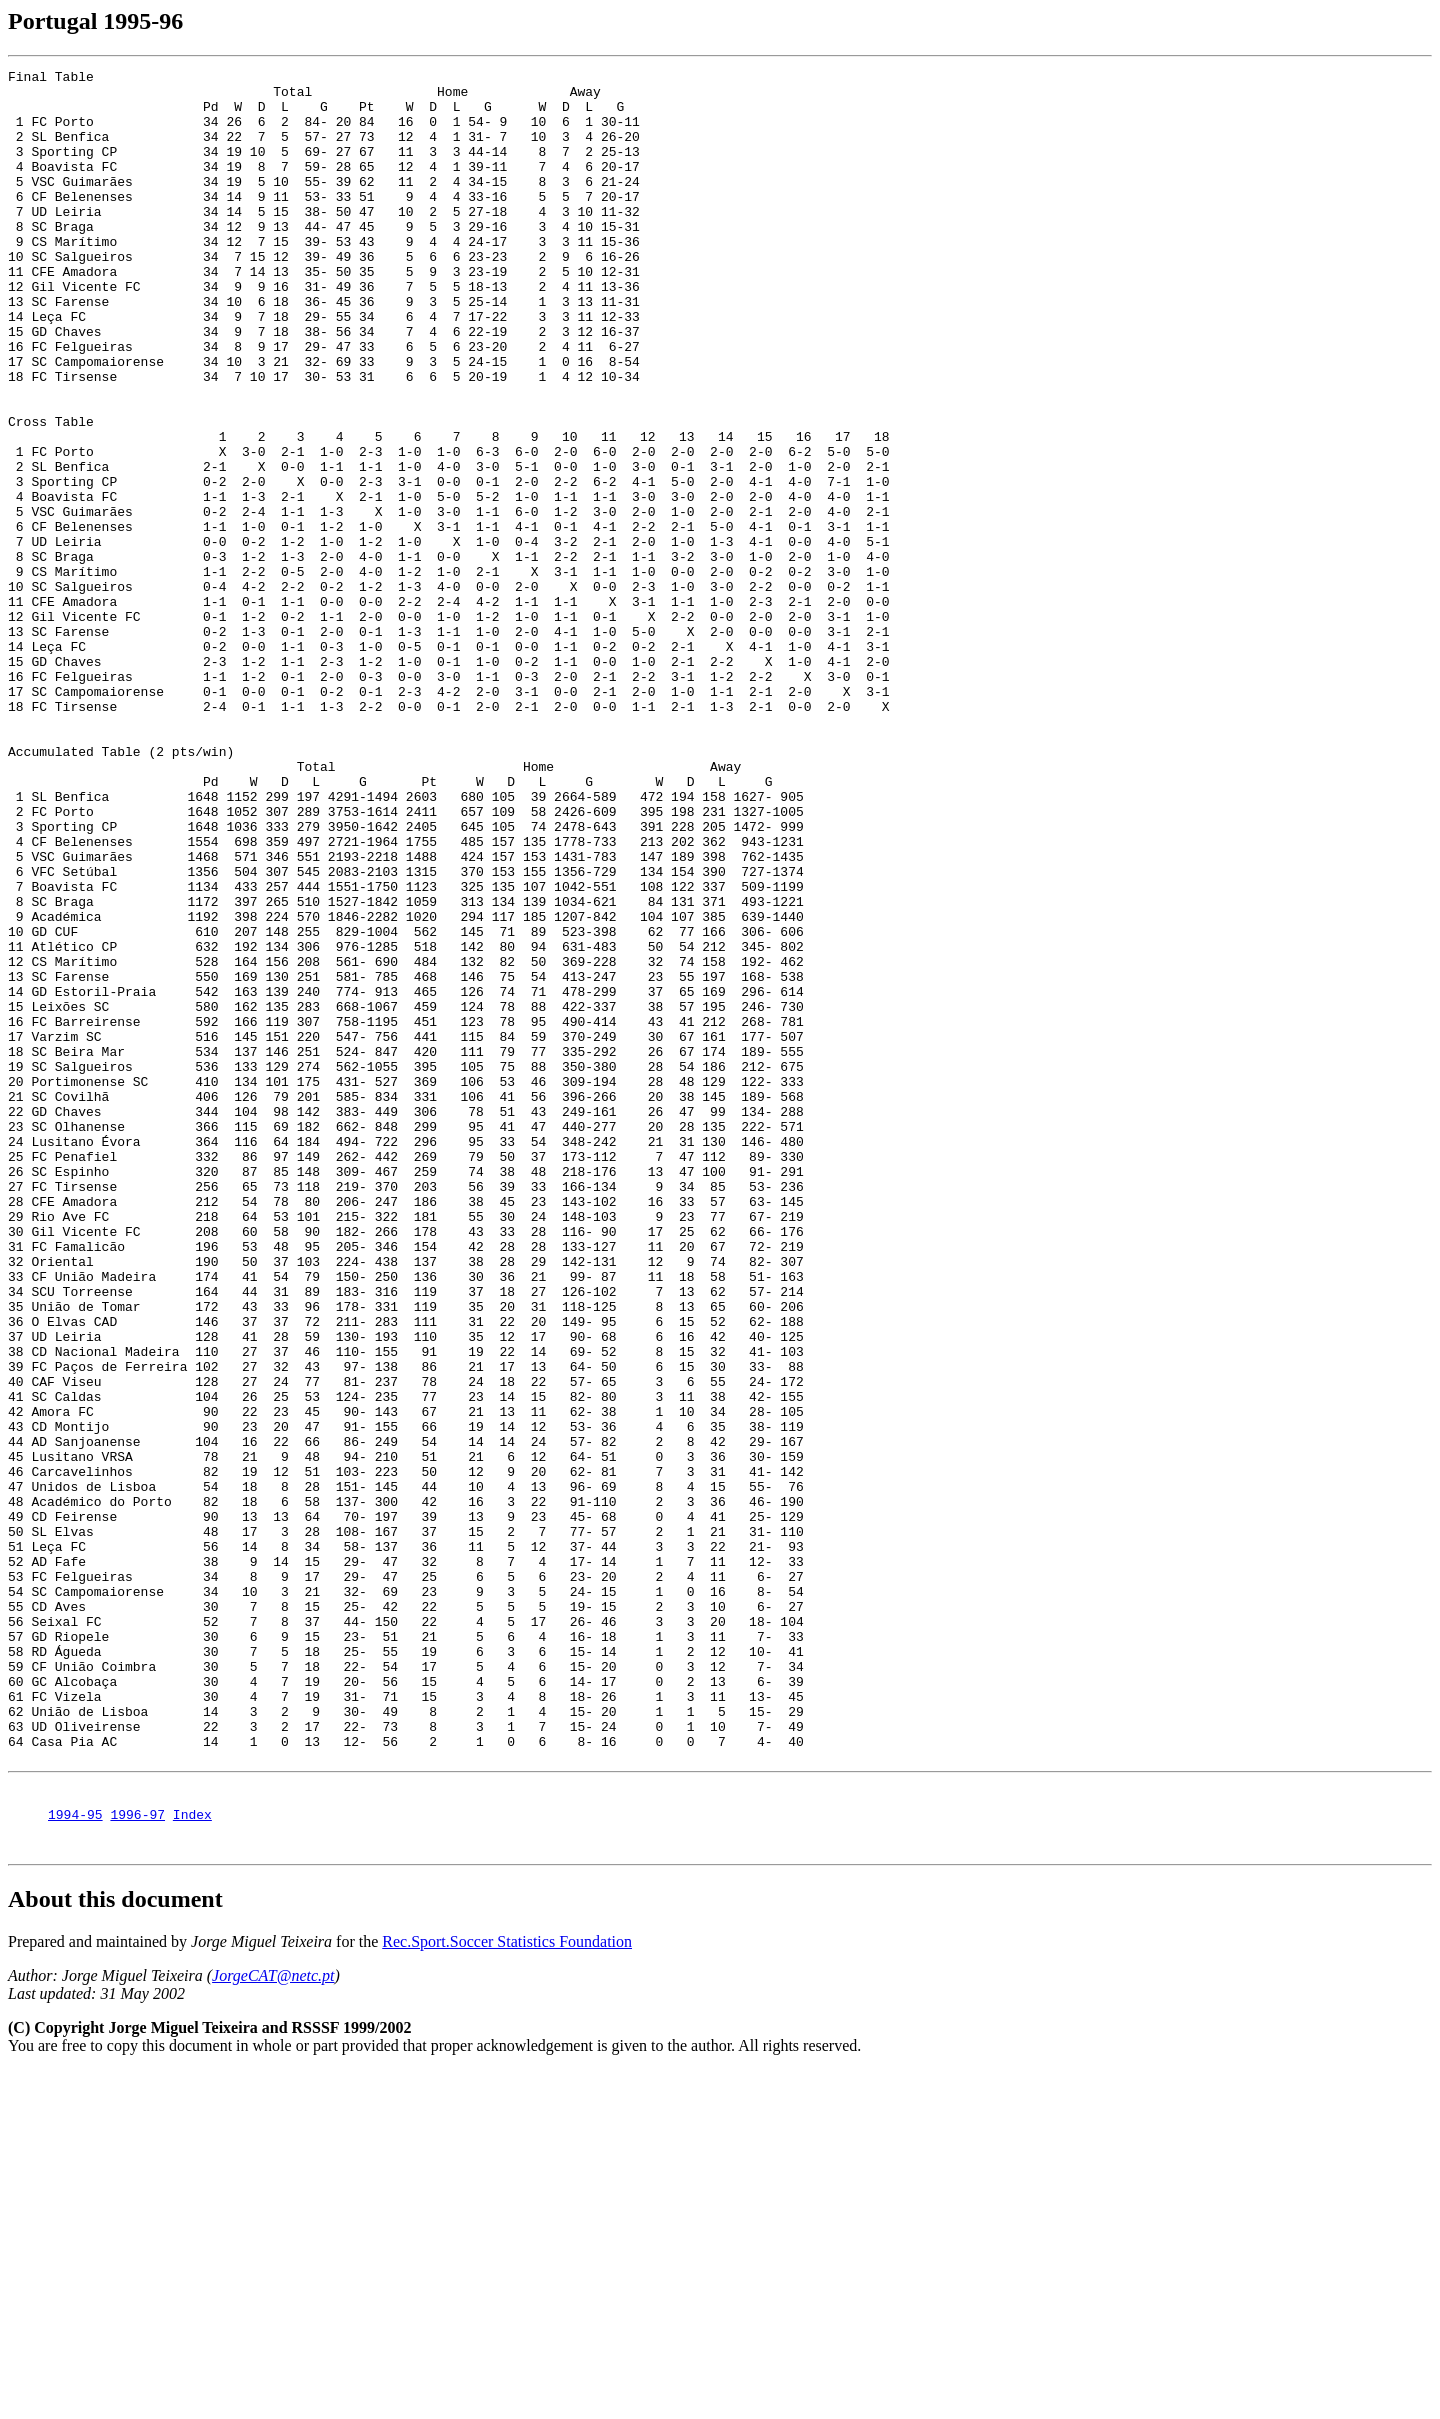  Describe the element at coordinates (115, 2247) in the screenshot. I see `About this document` at that location.